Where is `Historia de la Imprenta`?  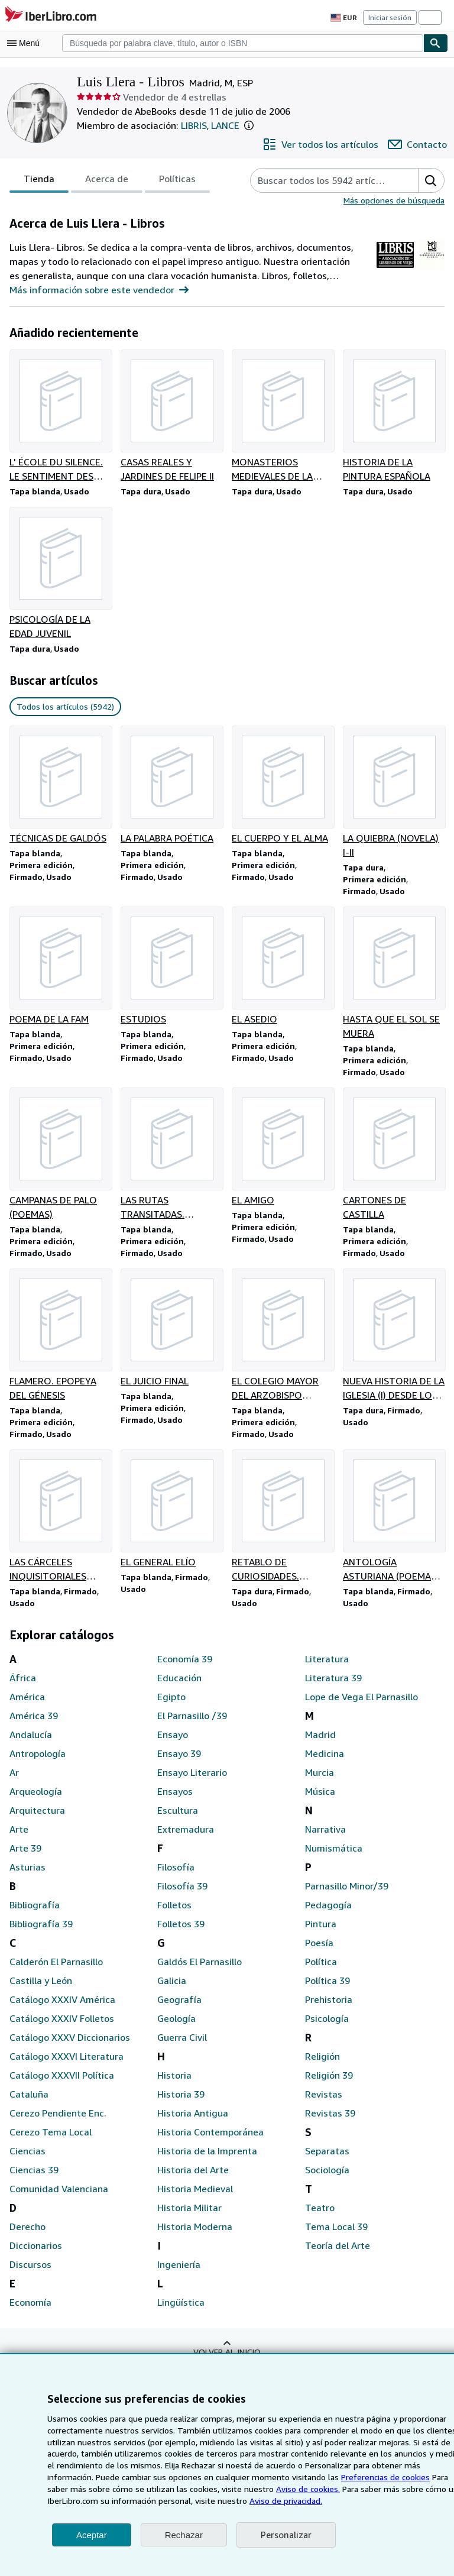
Historia de la Imprenta is located at coordinates (204, 2161).